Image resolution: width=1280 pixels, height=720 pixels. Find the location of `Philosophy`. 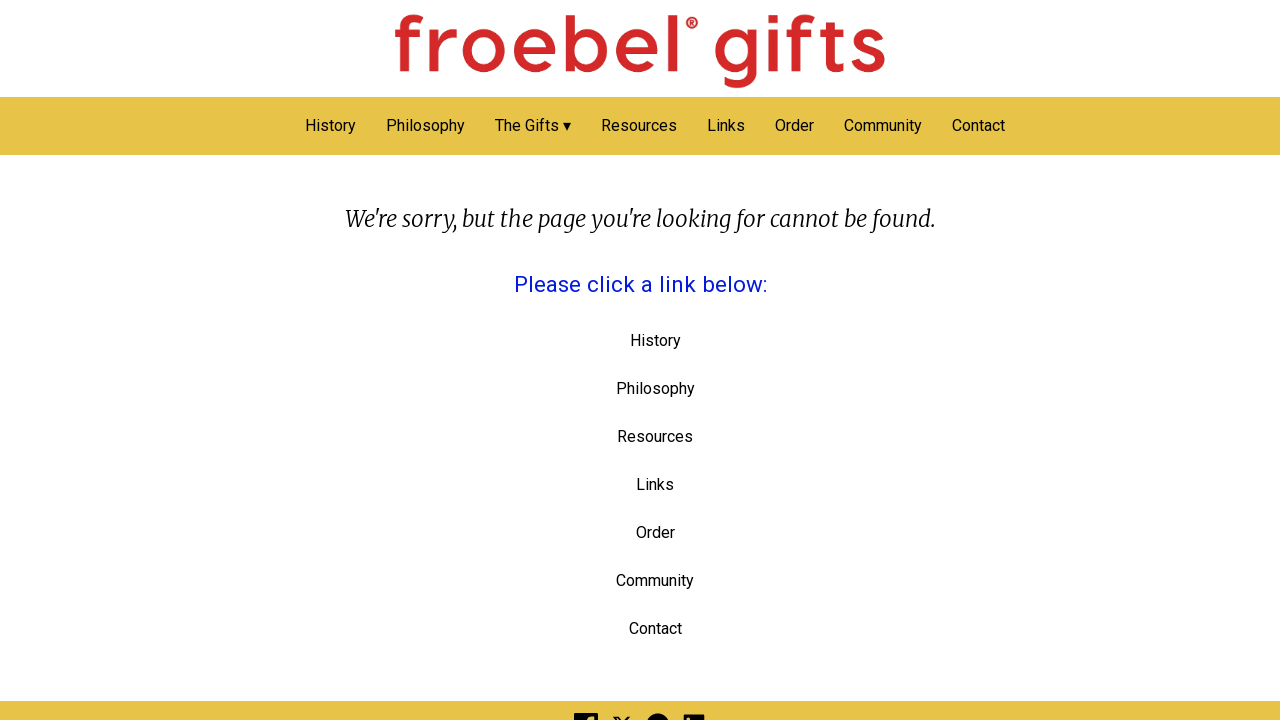

Philosophy is located at coordinates (425, 125).